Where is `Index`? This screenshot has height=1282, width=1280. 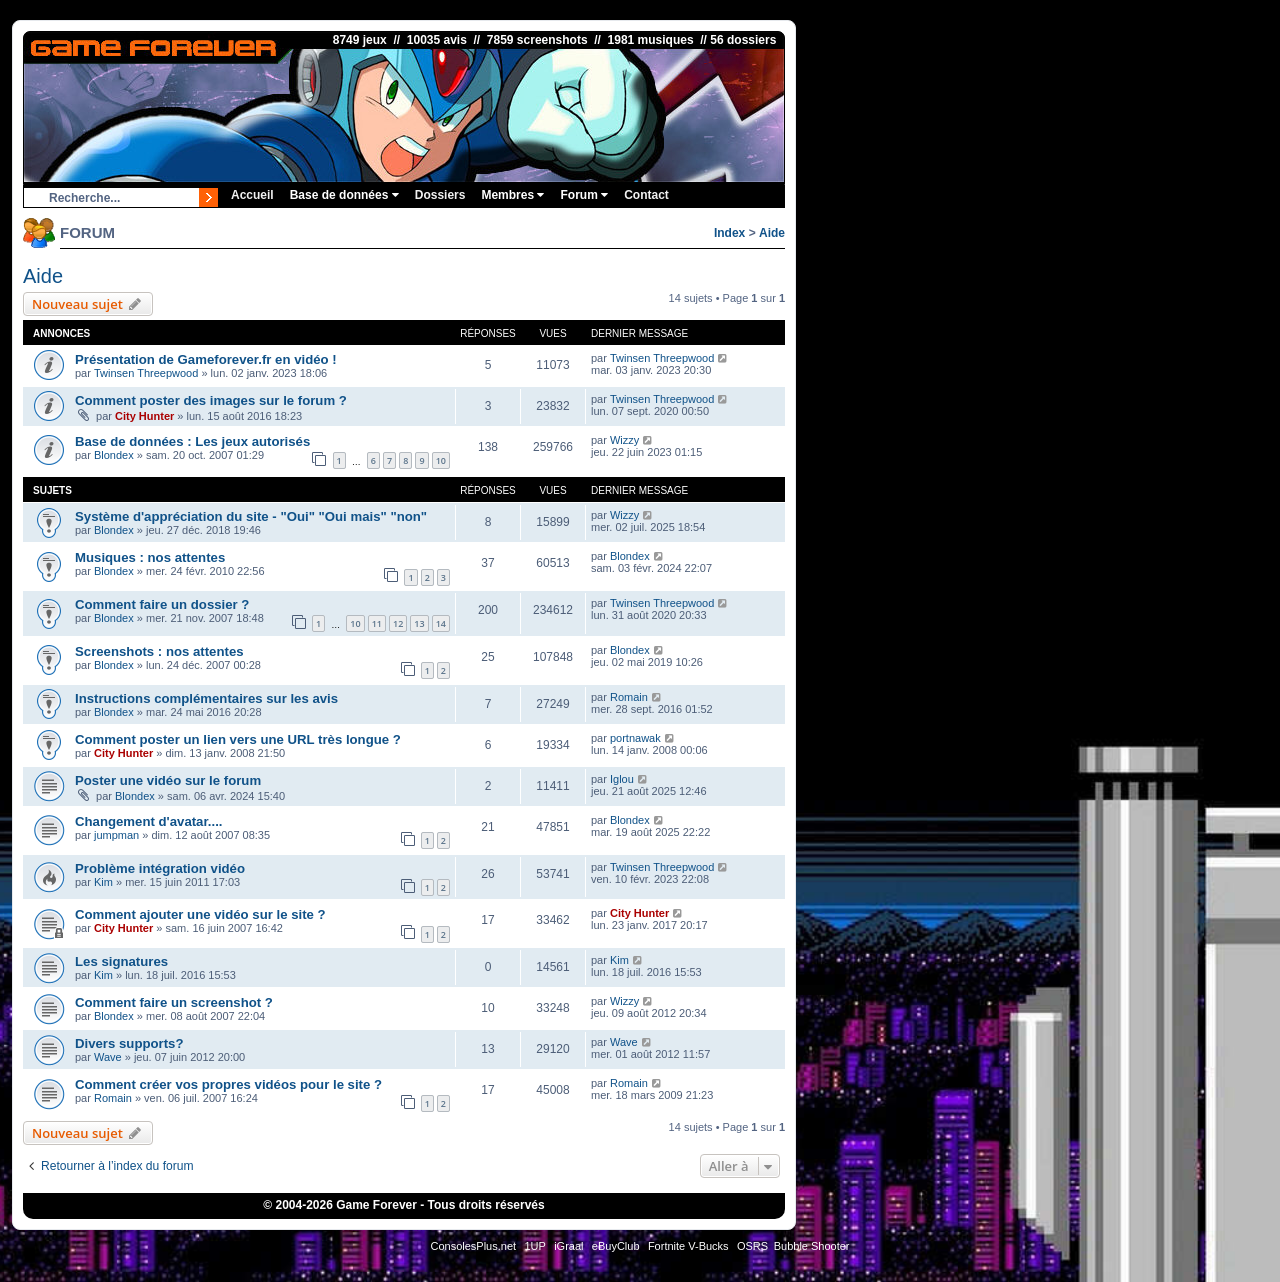 Index is located at coordinates (729, 233).